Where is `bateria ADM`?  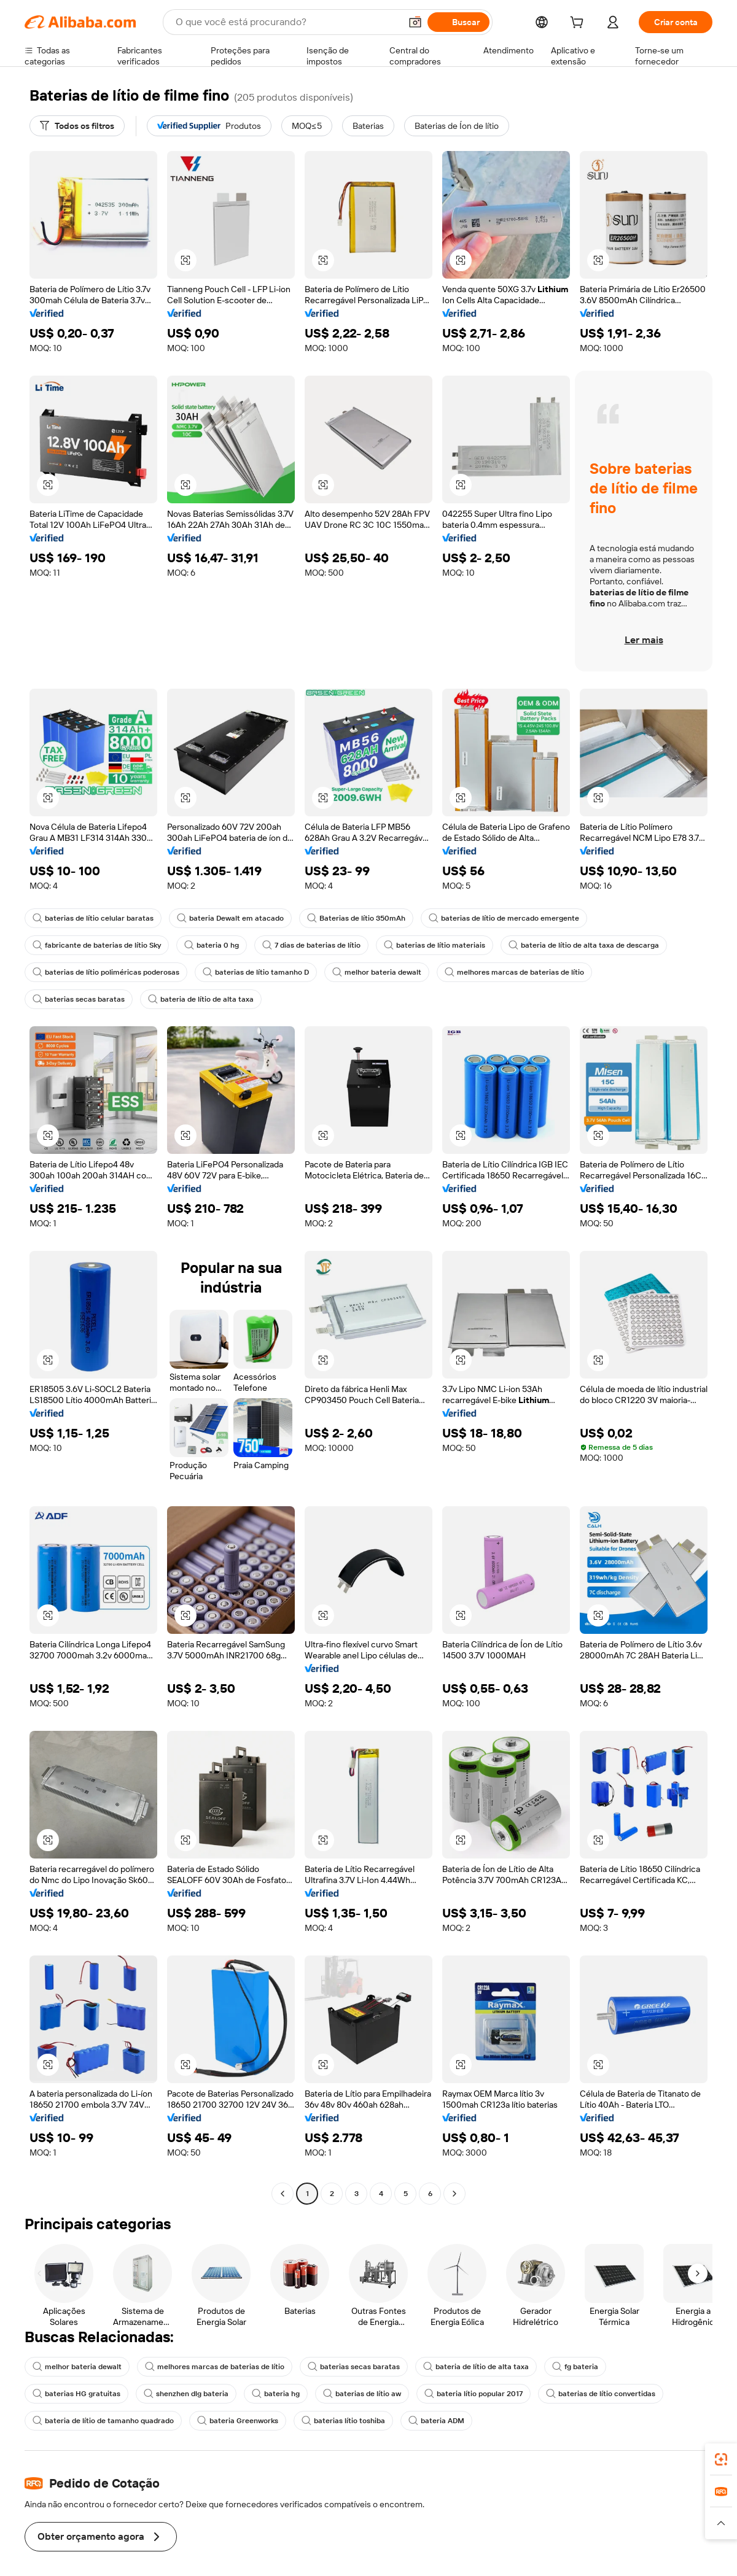 bateria ADM is located at coordinates (440, 2421).